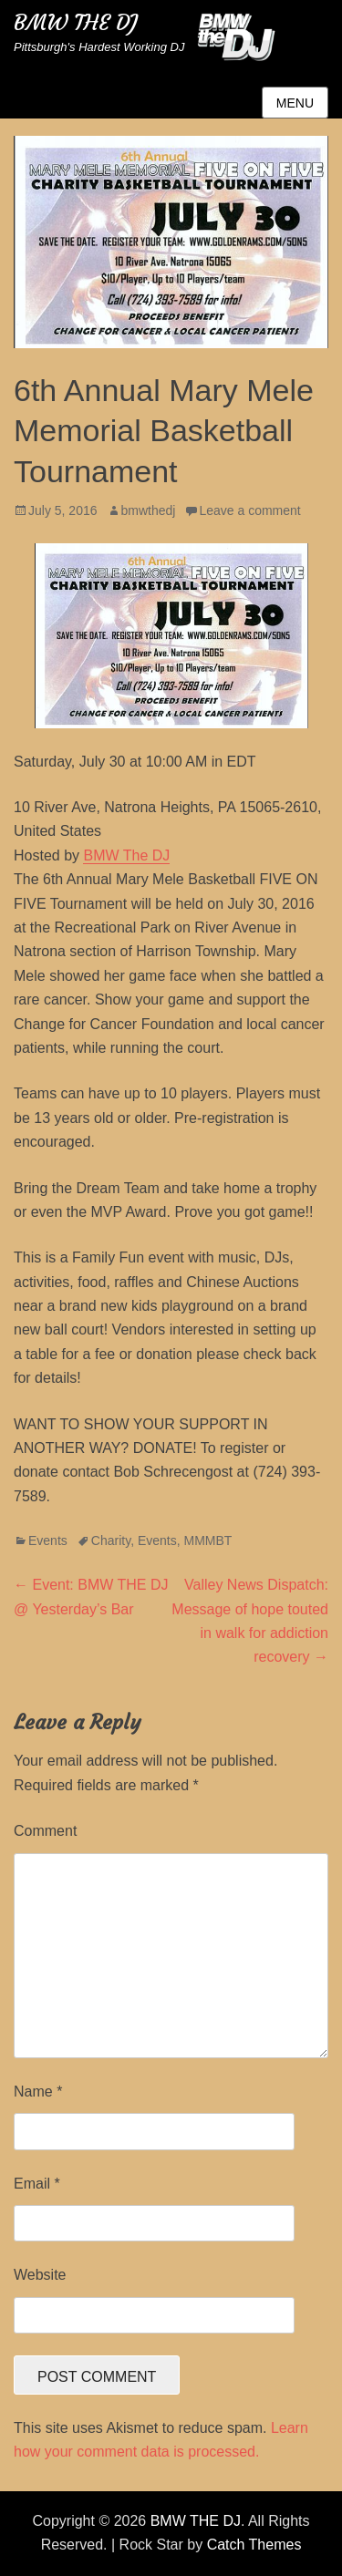 The width and height of the screenshot is (342, 2576). I want to click on BMW The DJ, so click(126, 855).